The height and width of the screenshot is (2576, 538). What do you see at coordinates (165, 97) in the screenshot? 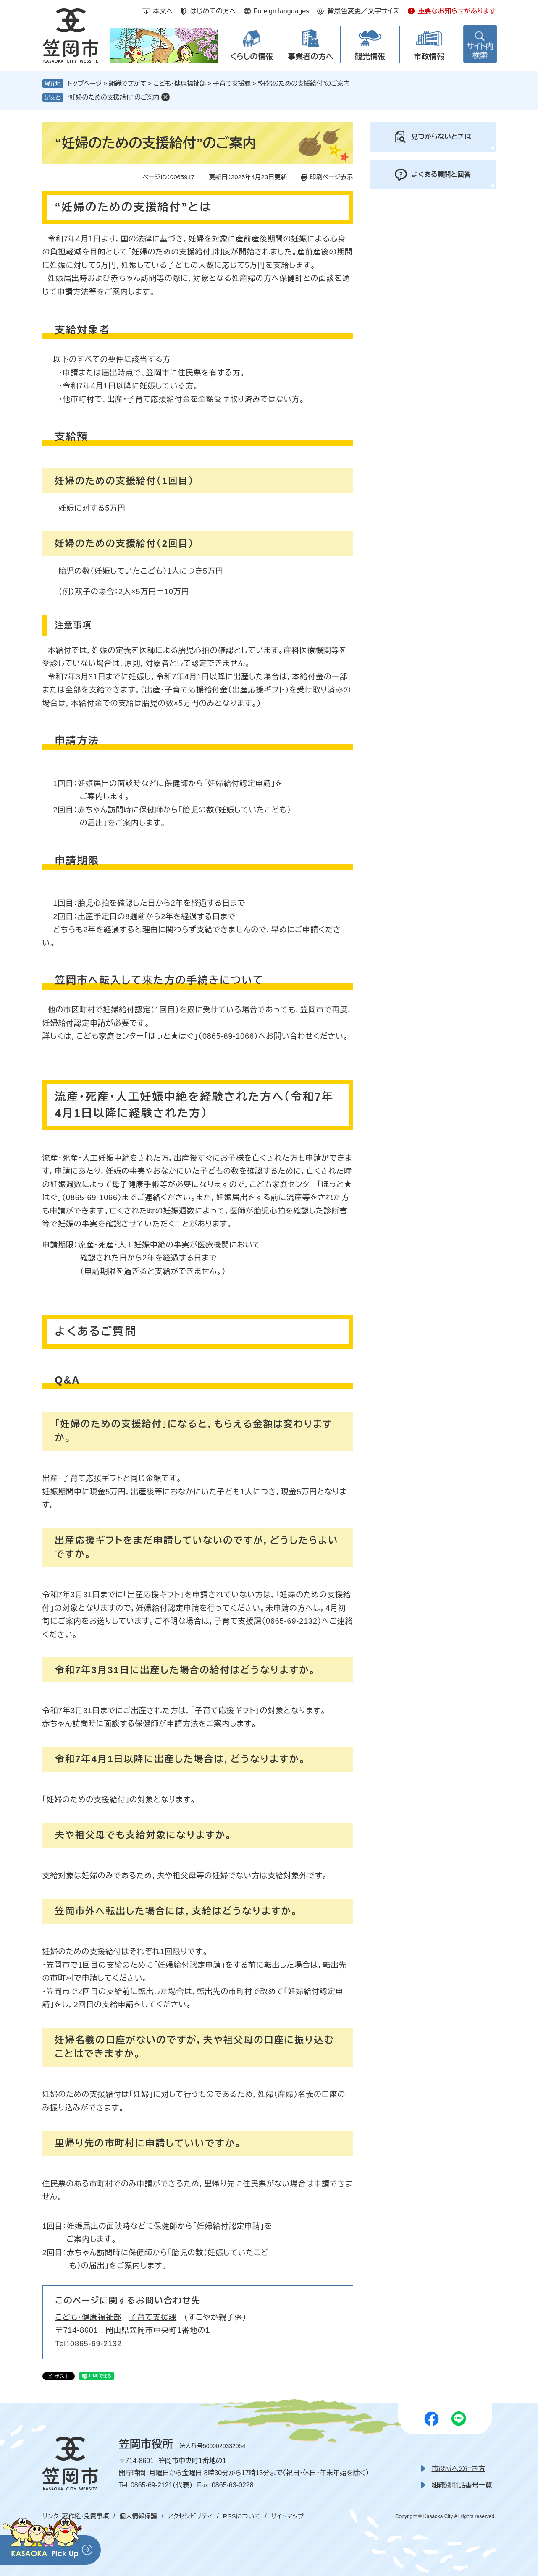
I see `削除` at bounding box center [165, 97].